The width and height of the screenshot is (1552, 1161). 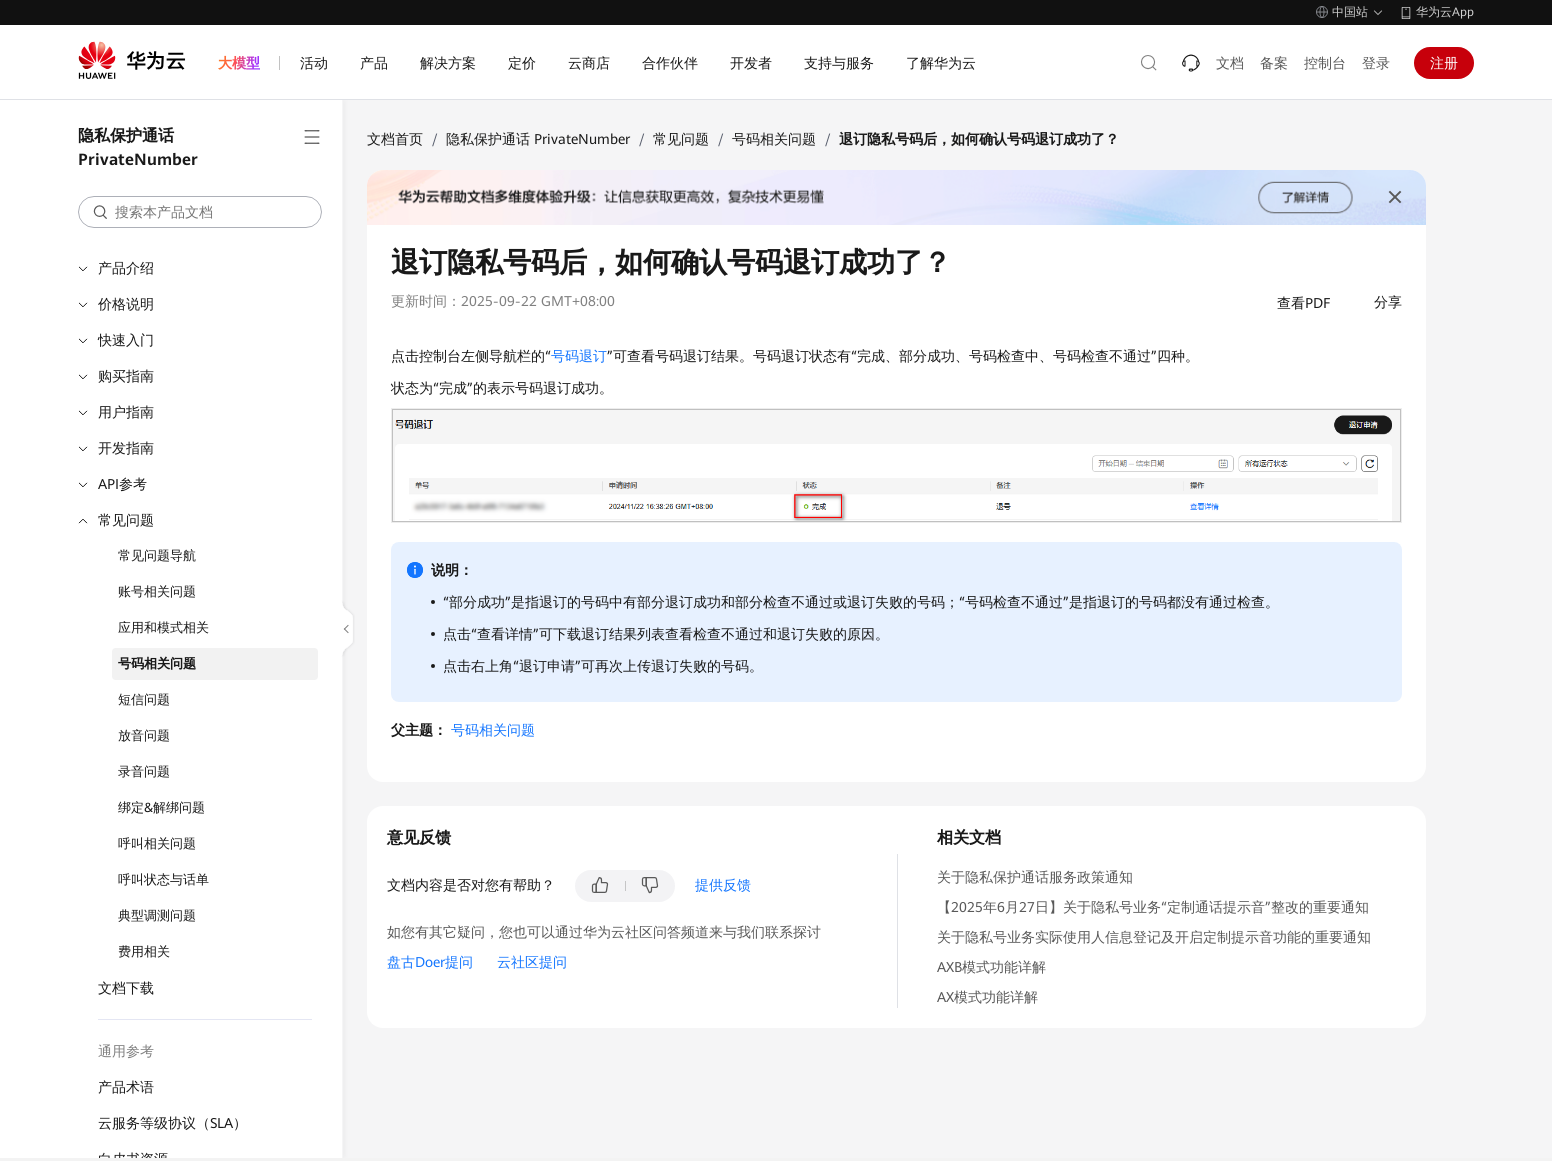 What do you see at coordinates (163, 879) in the screenshot?
I see `呼叫状态与话单` at bounding box center [163, 879].